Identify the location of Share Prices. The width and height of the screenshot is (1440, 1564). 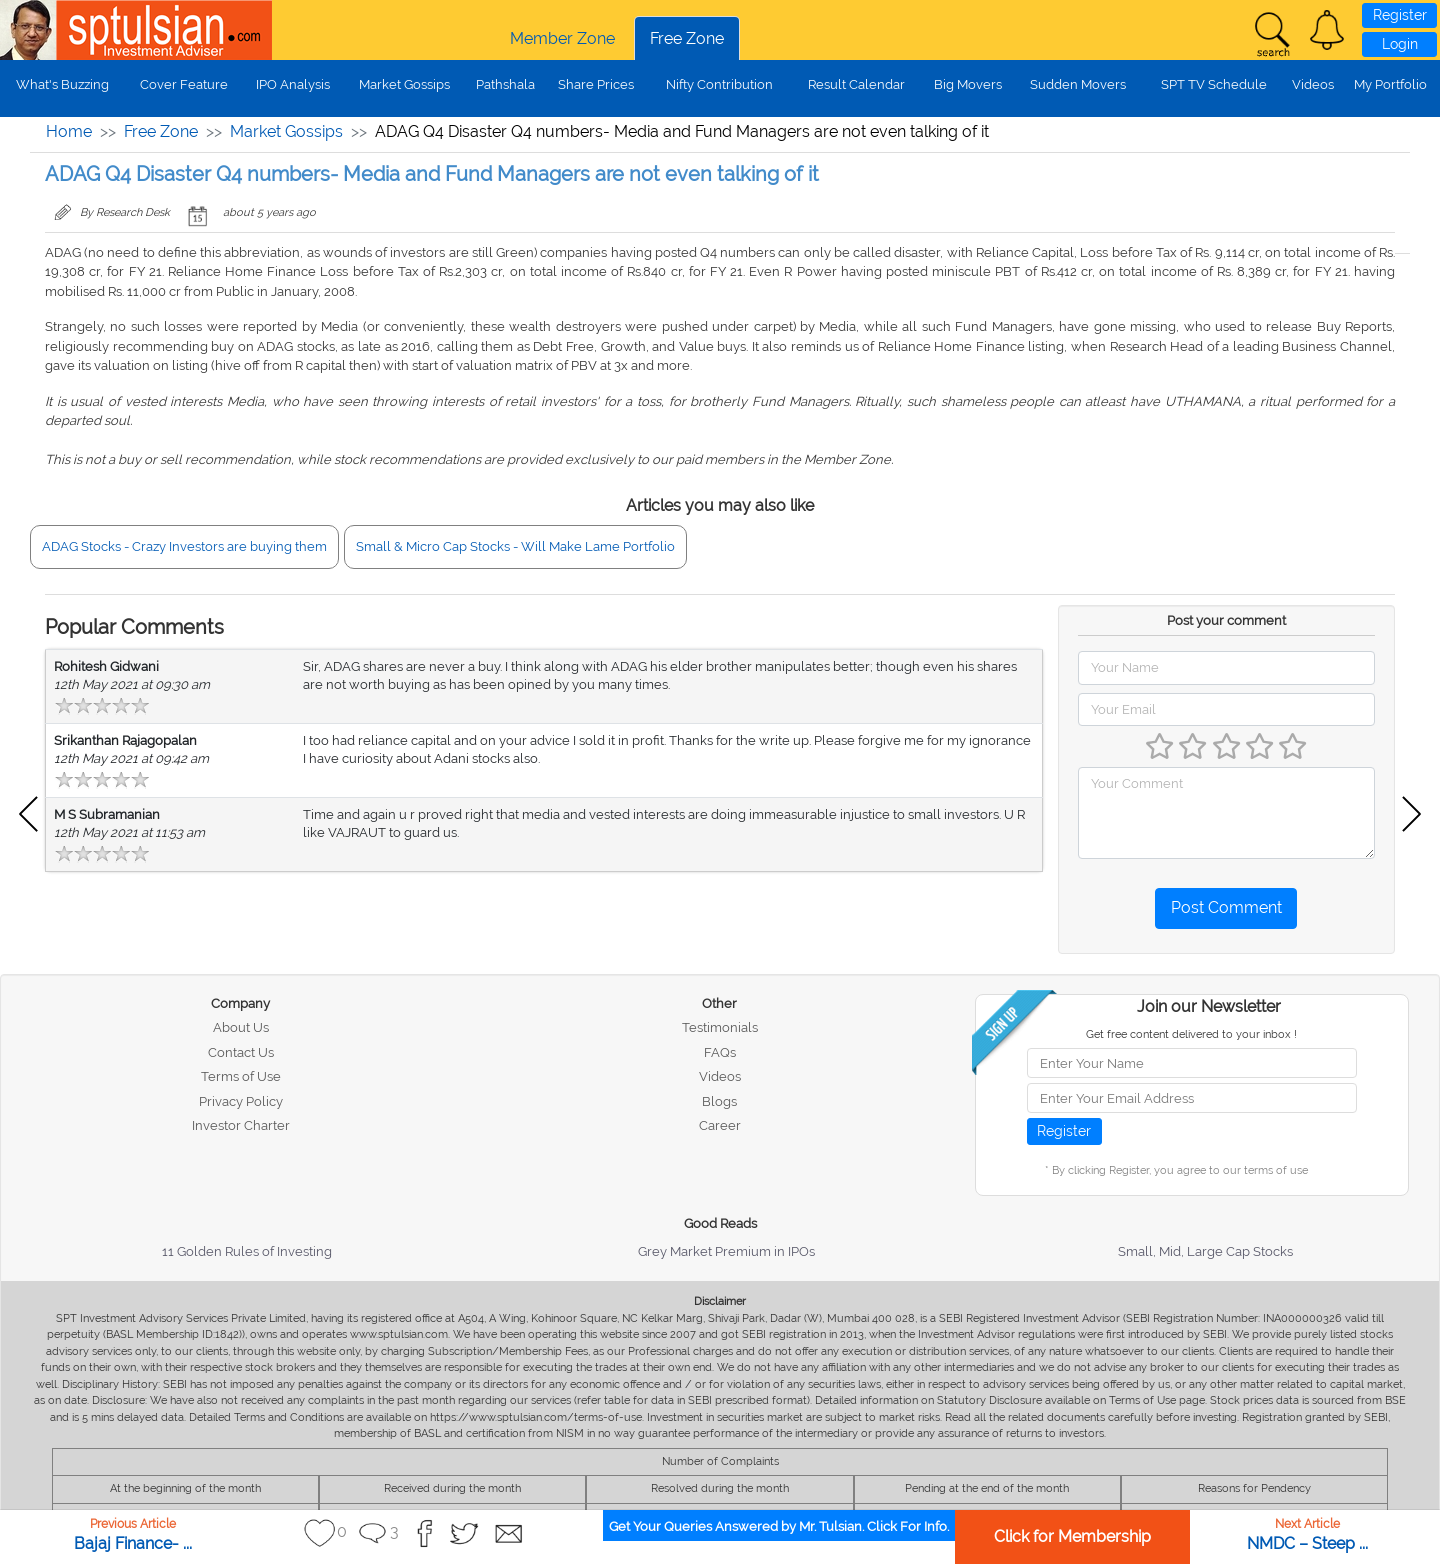
(596, 84).